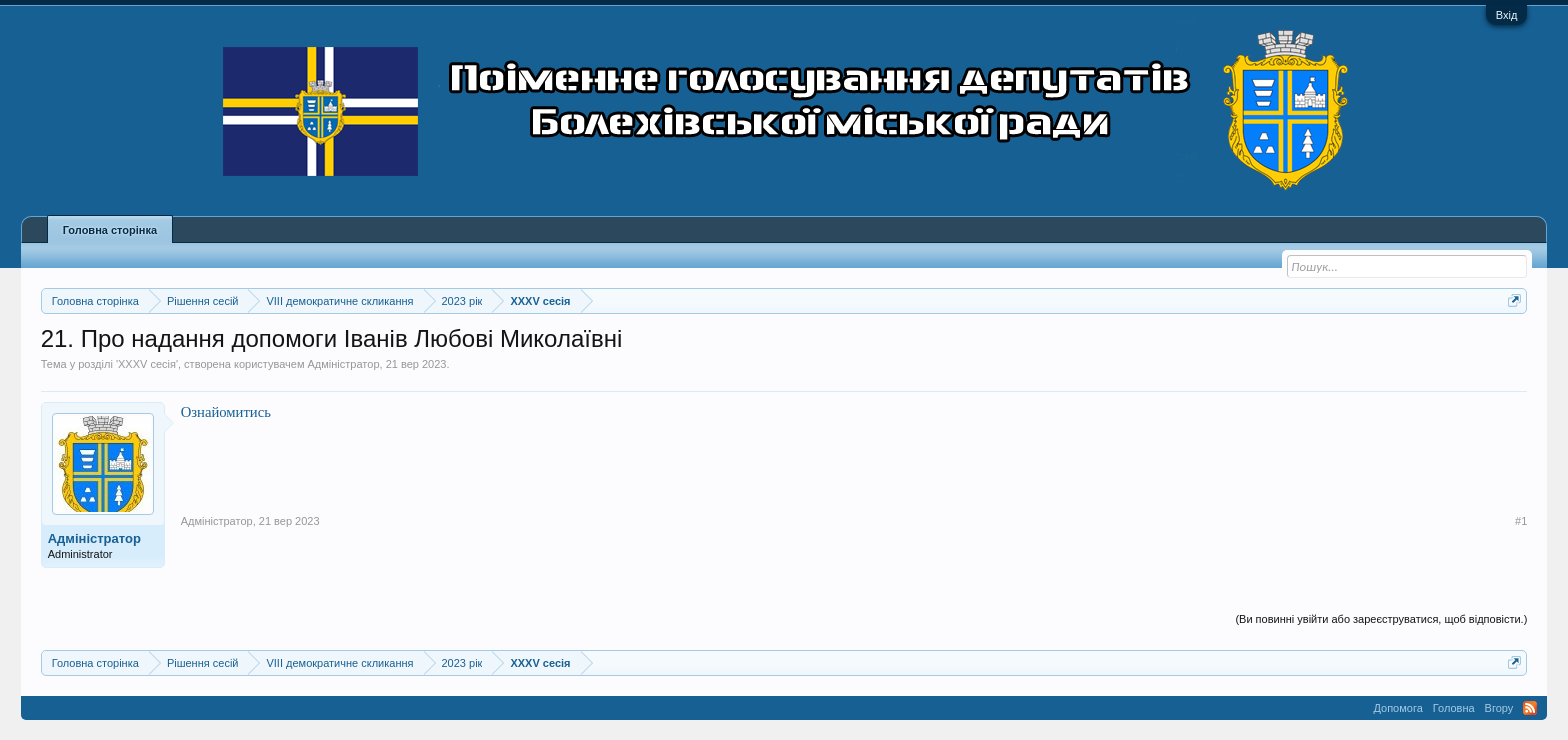 Image resolution: width=1568 pixels, height=740 pixels. I want to click on Вгору, so click(1499, 708).